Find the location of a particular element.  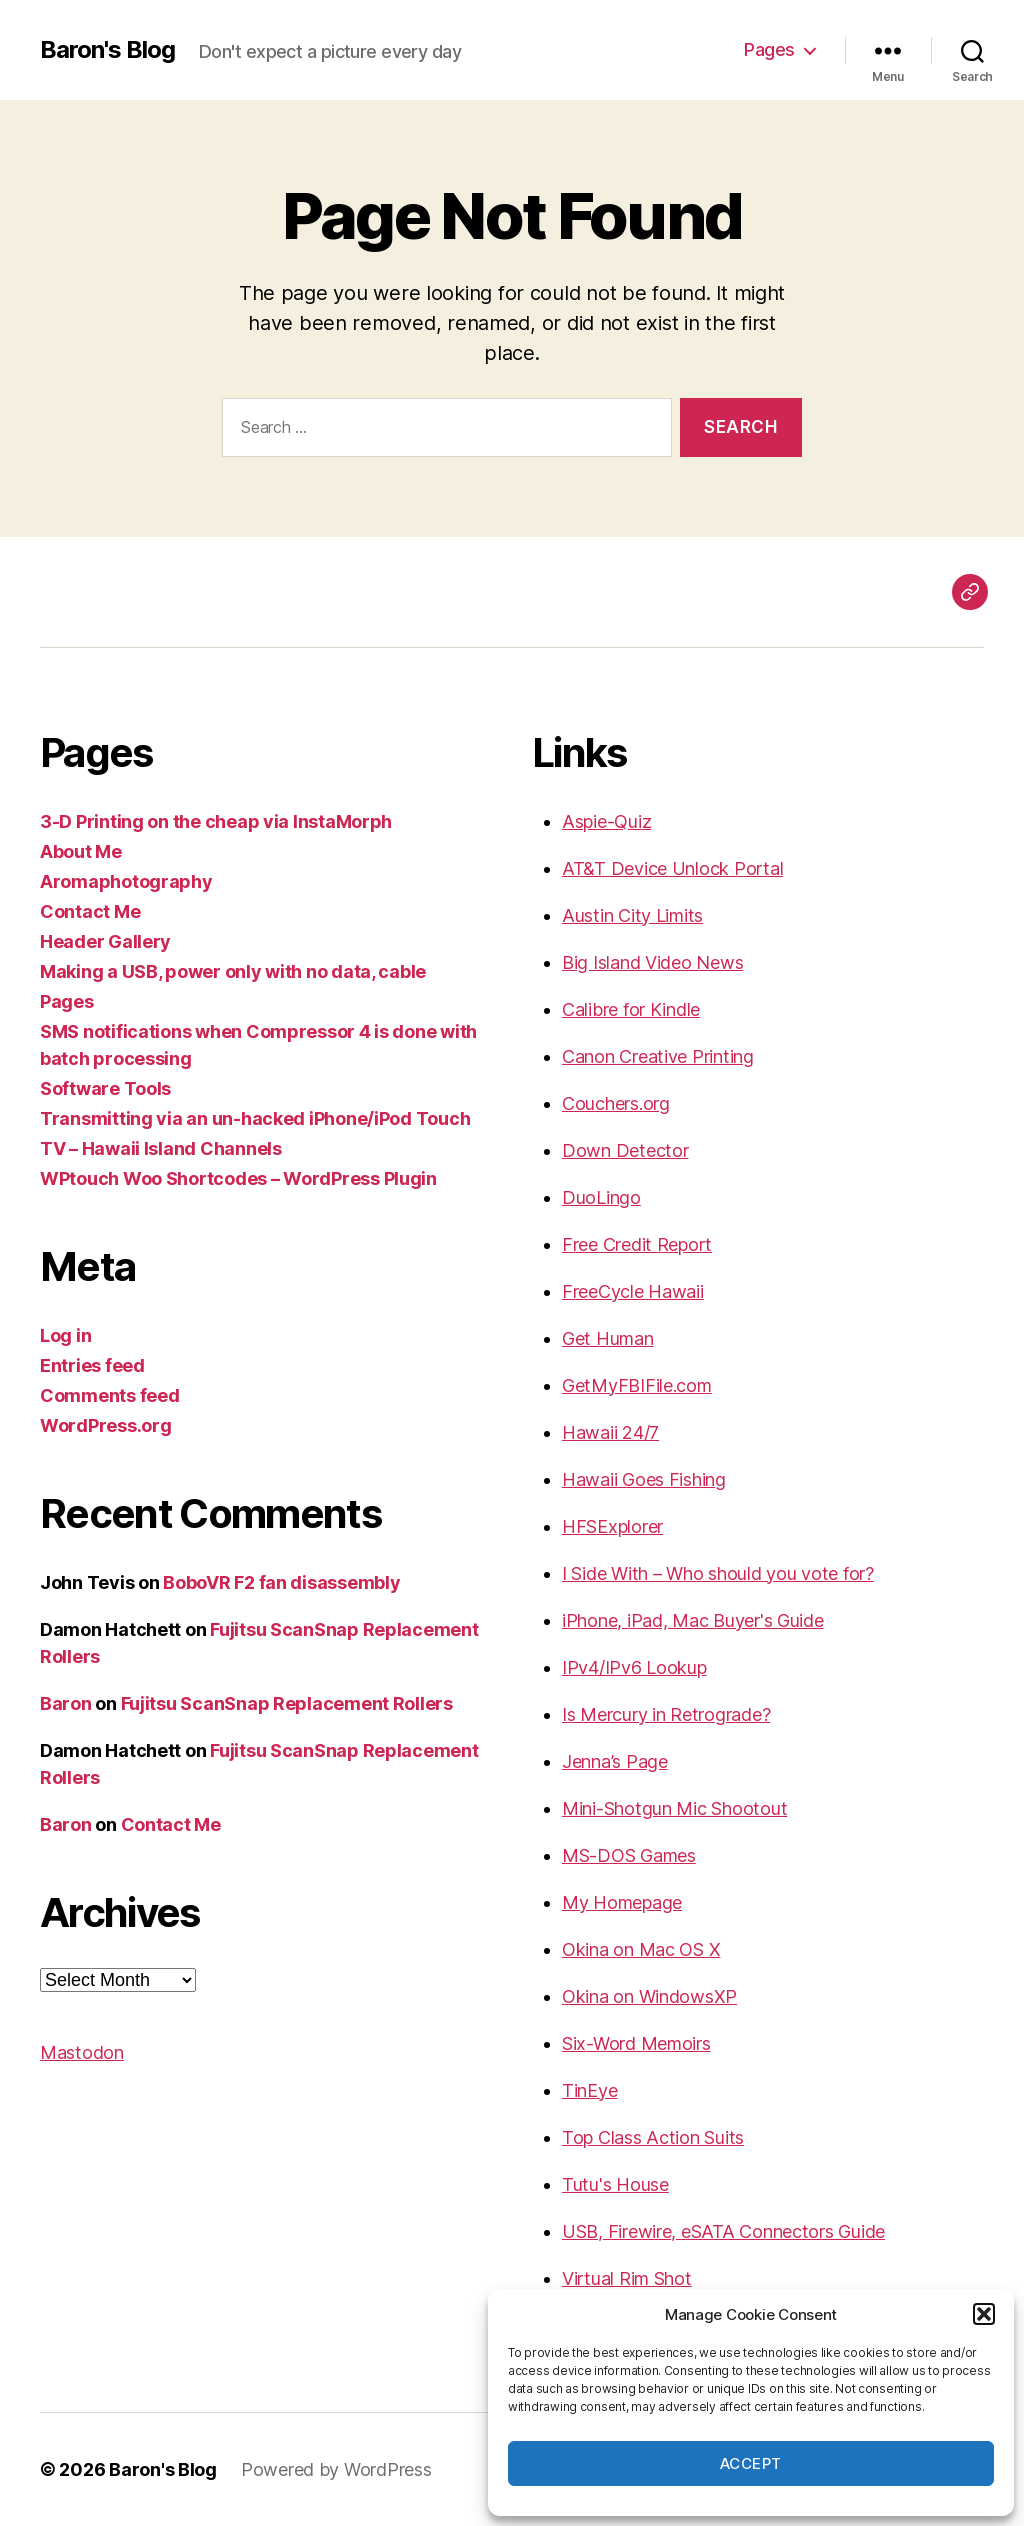

About Me is located at coordinates (81, 851).